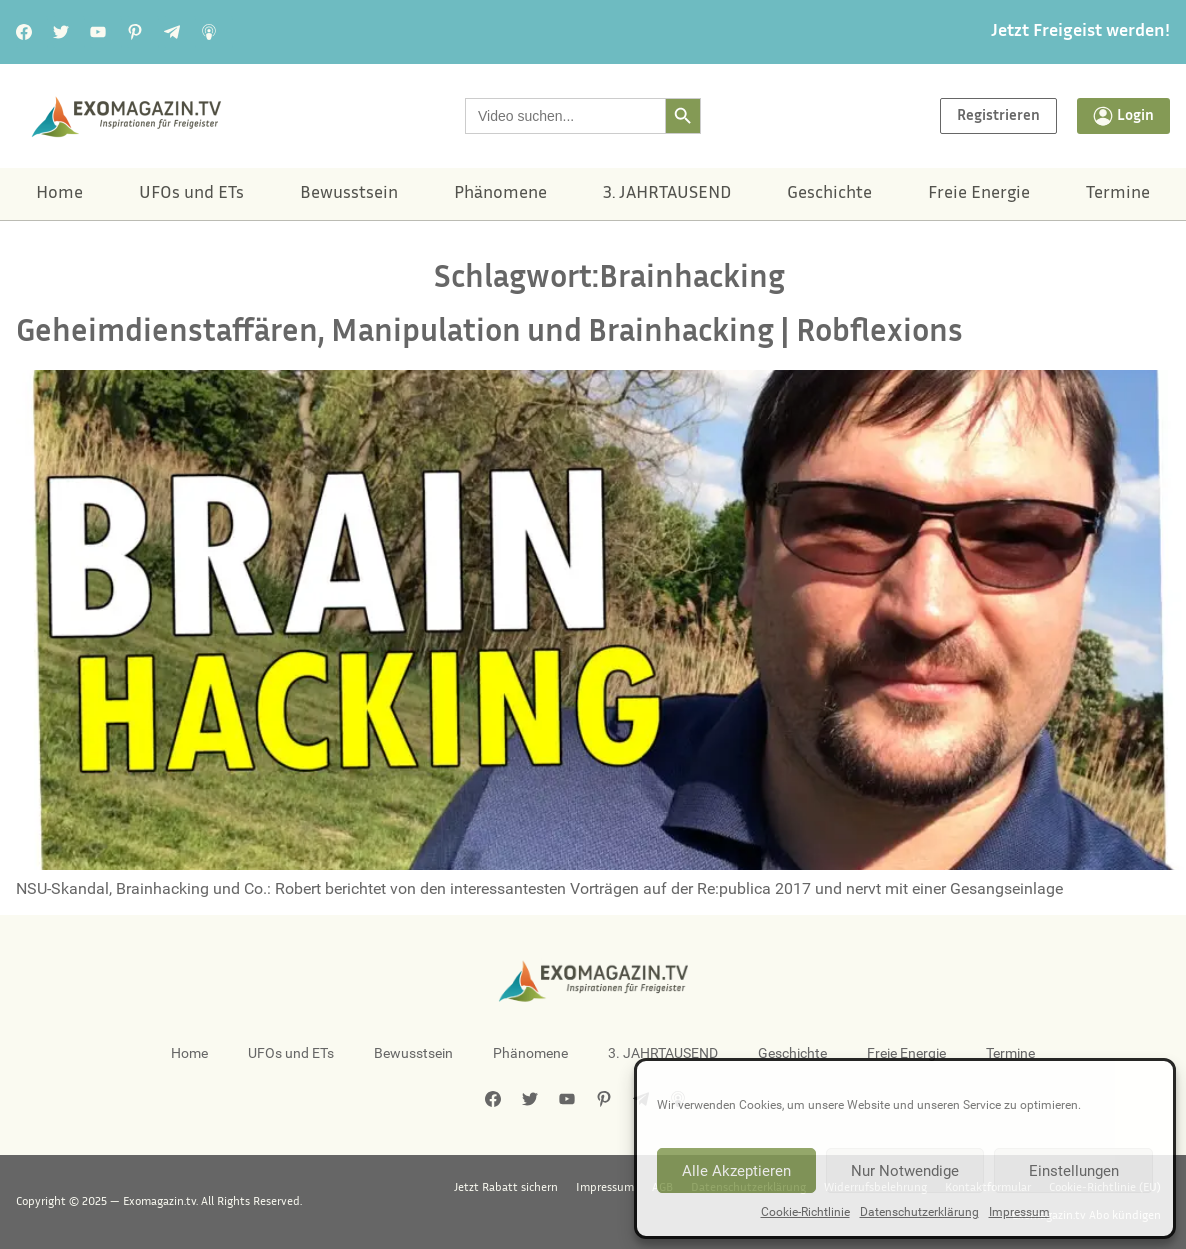  Describe the element at coordinates (979, 194) in the screenshot. I see `Freie Energie` at that location.